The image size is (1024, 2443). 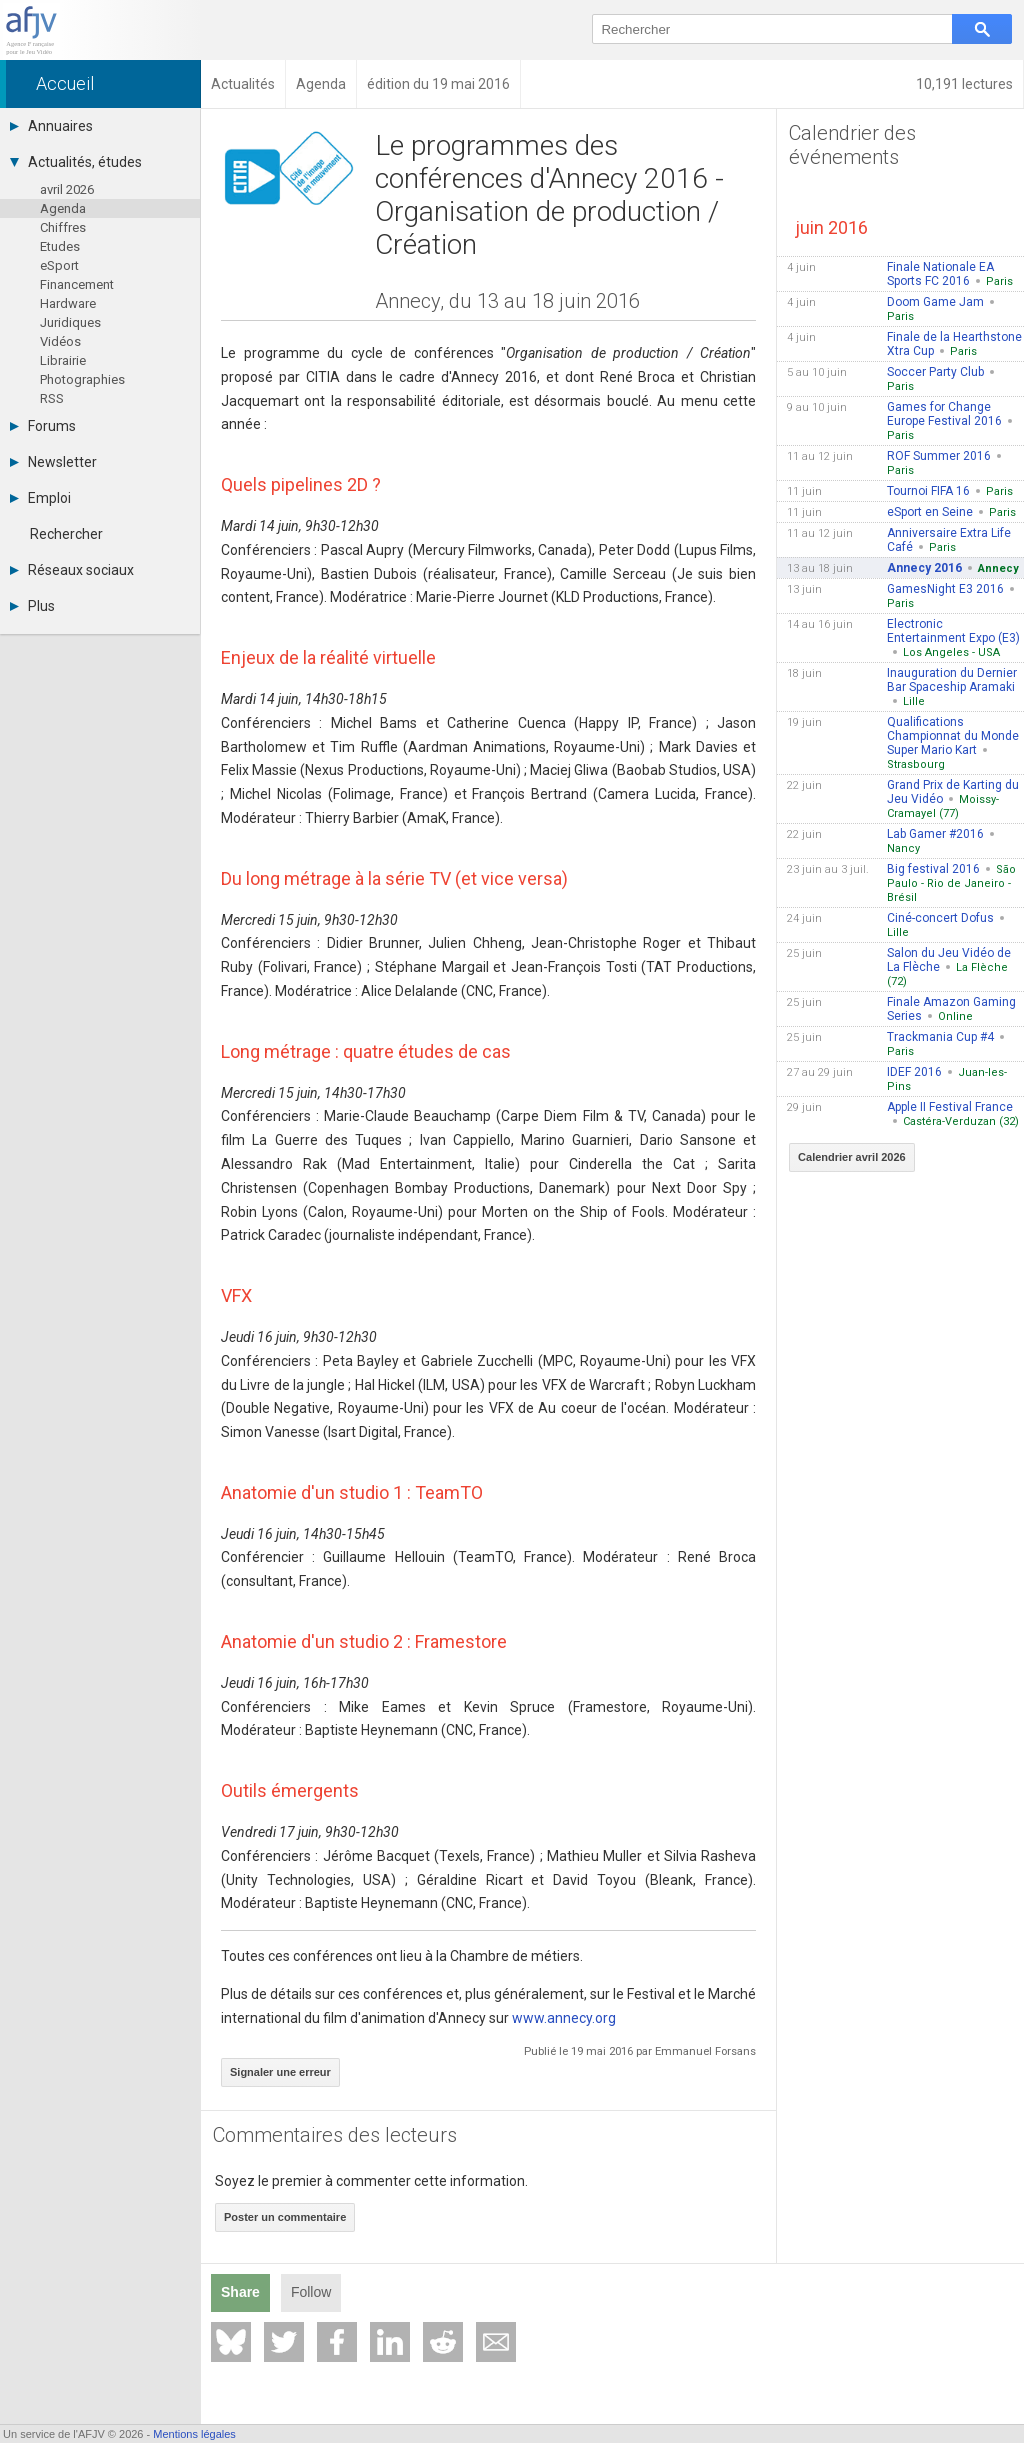 What do you see at coordinates (964, 84) in the screenshot?
I see `10,191 lectures` at bounding box center [964, 84].